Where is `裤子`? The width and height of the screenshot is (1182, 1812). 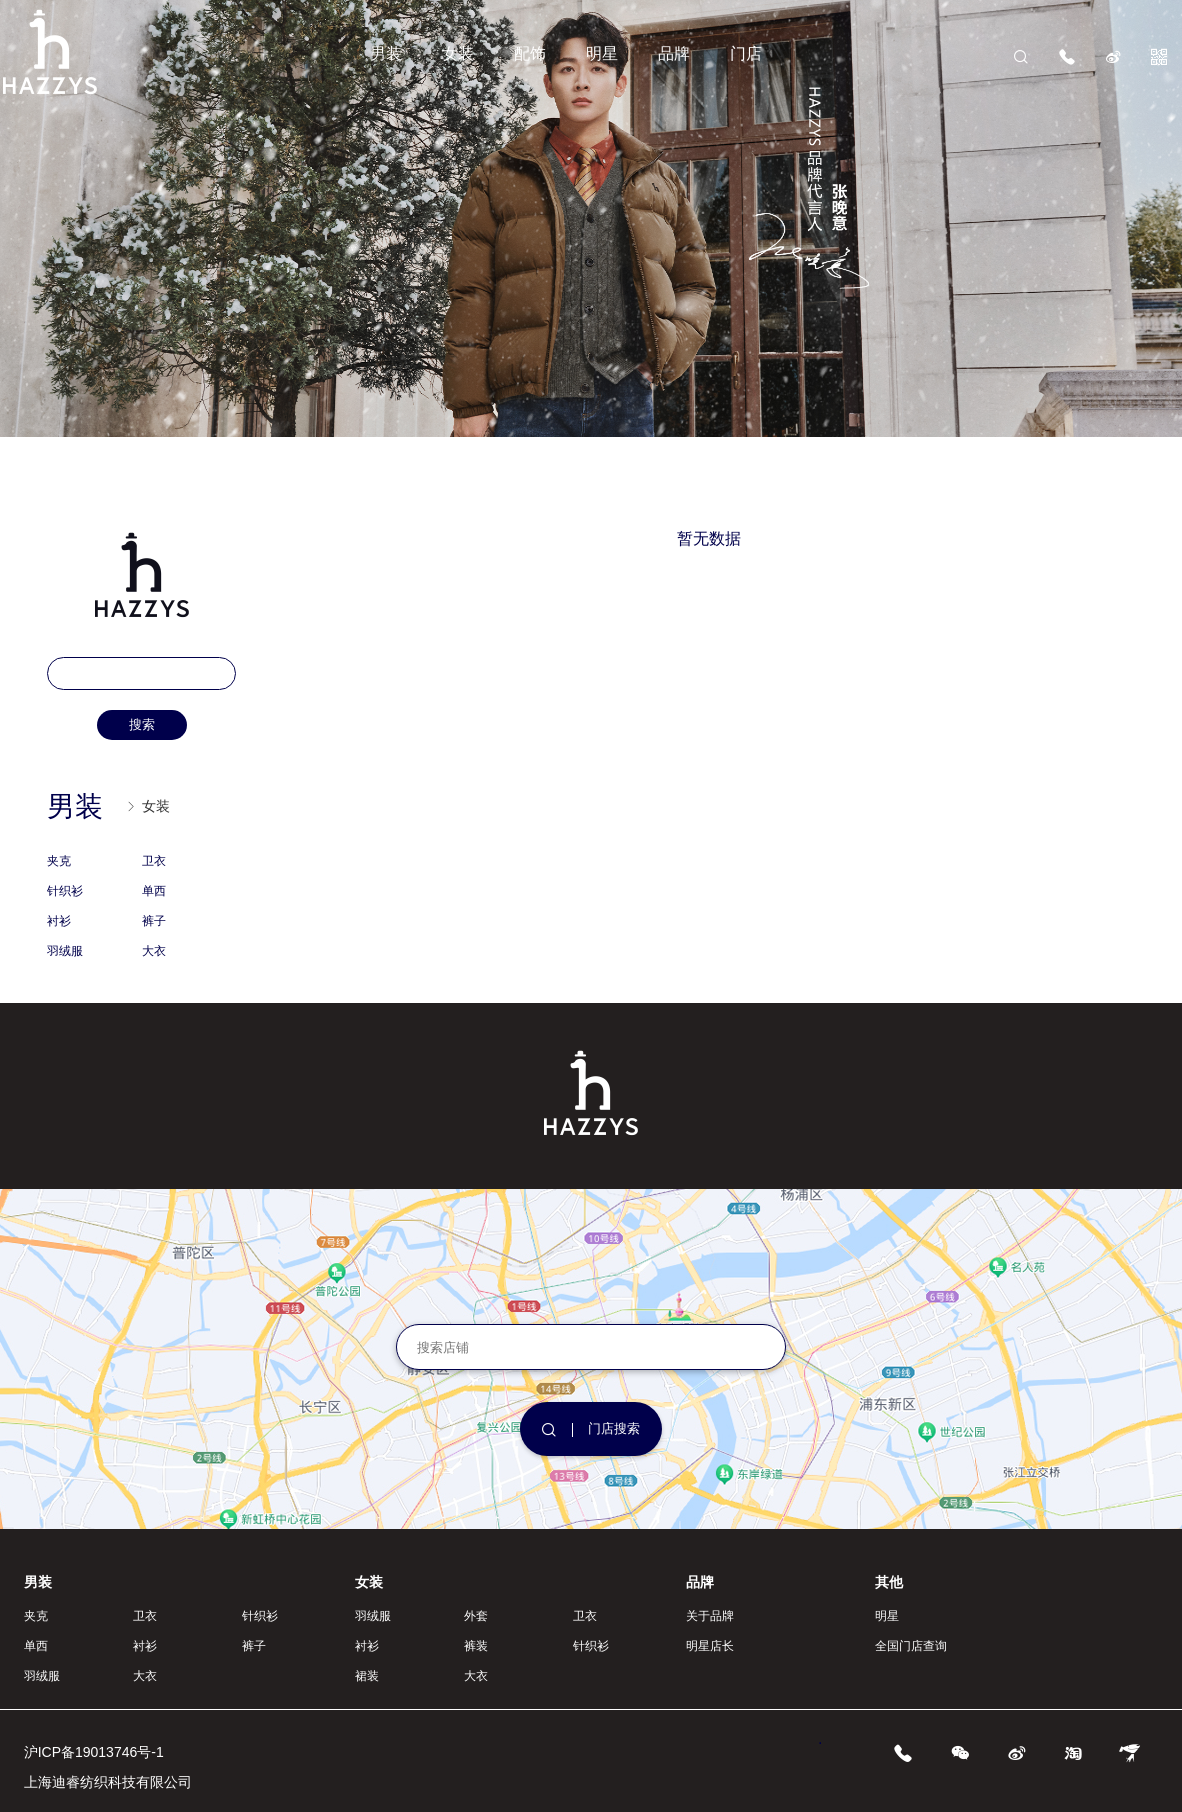
裤子 is located at coordinates (154, 921).